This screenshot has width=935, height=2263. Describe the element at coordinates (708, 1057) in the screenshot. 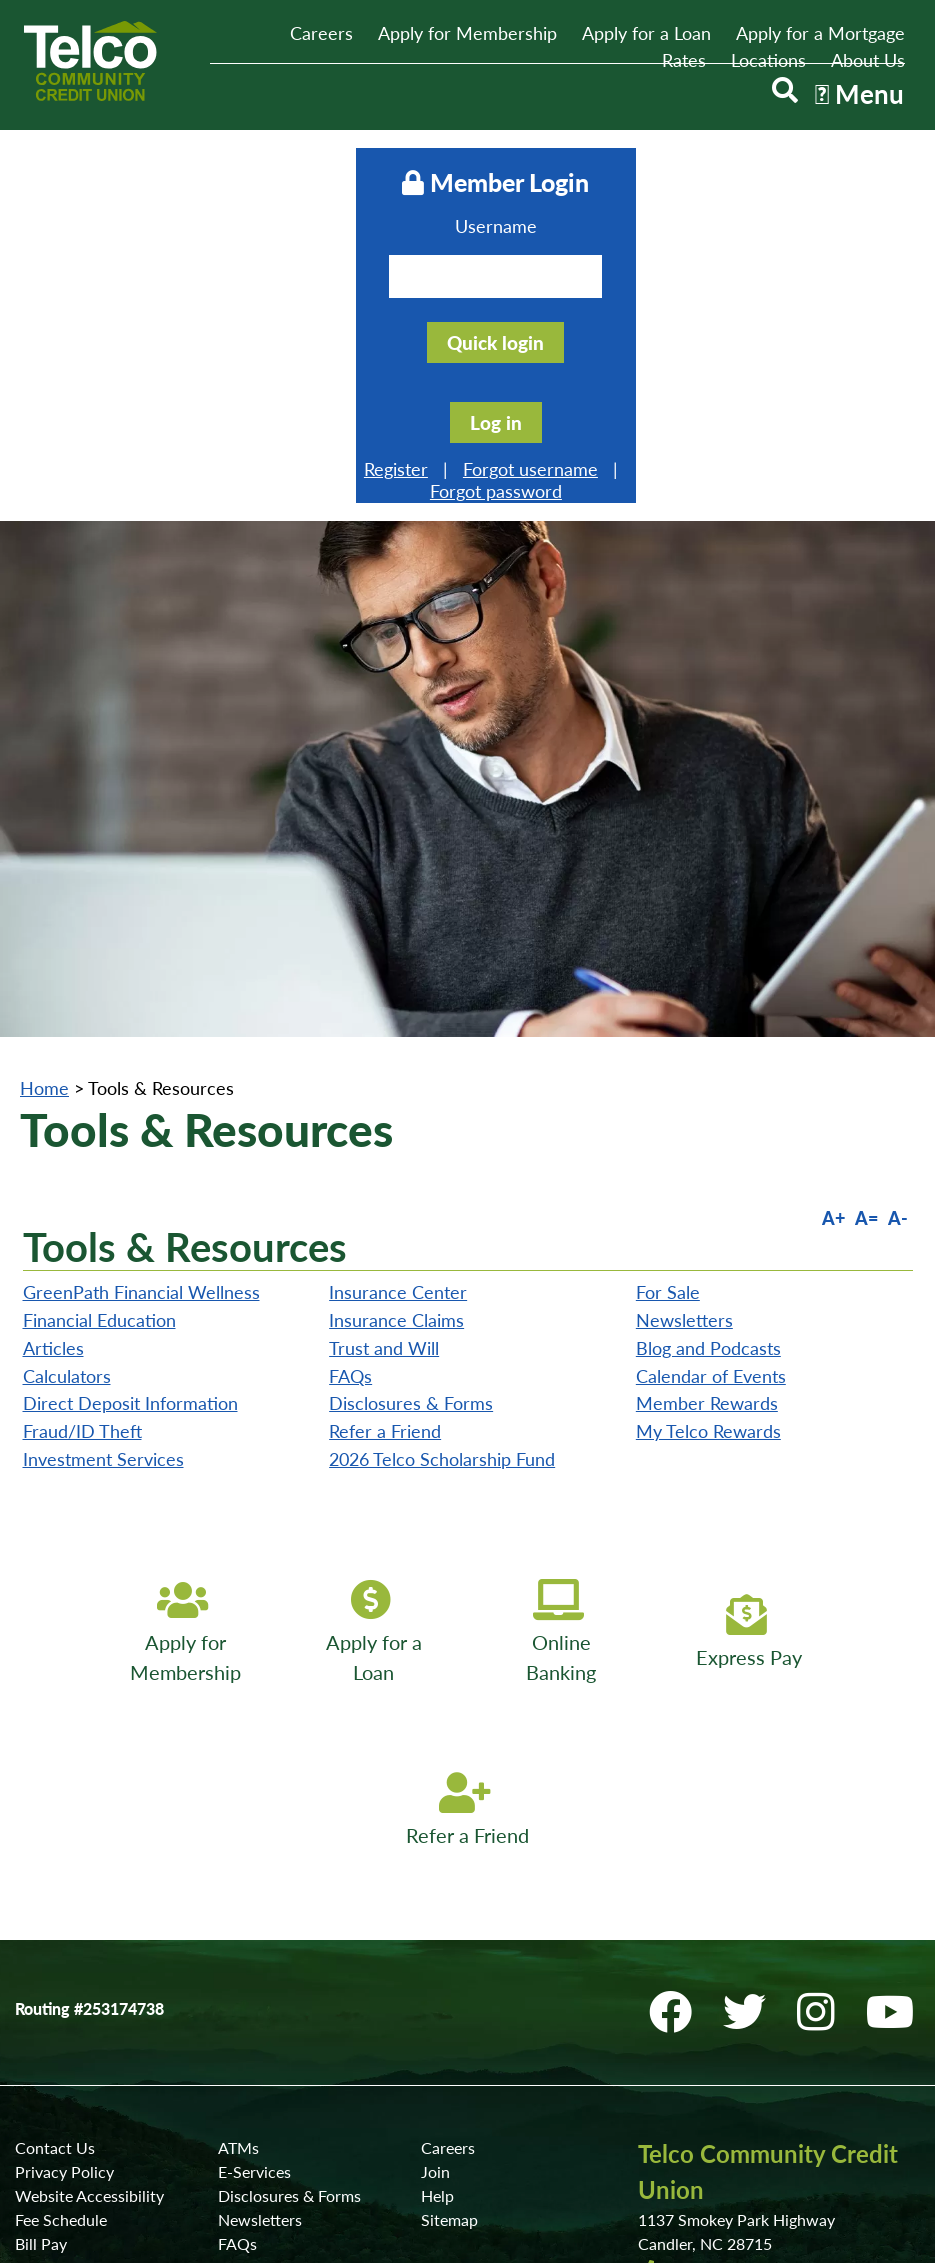

I see `Blog and Podcasts` at that location.